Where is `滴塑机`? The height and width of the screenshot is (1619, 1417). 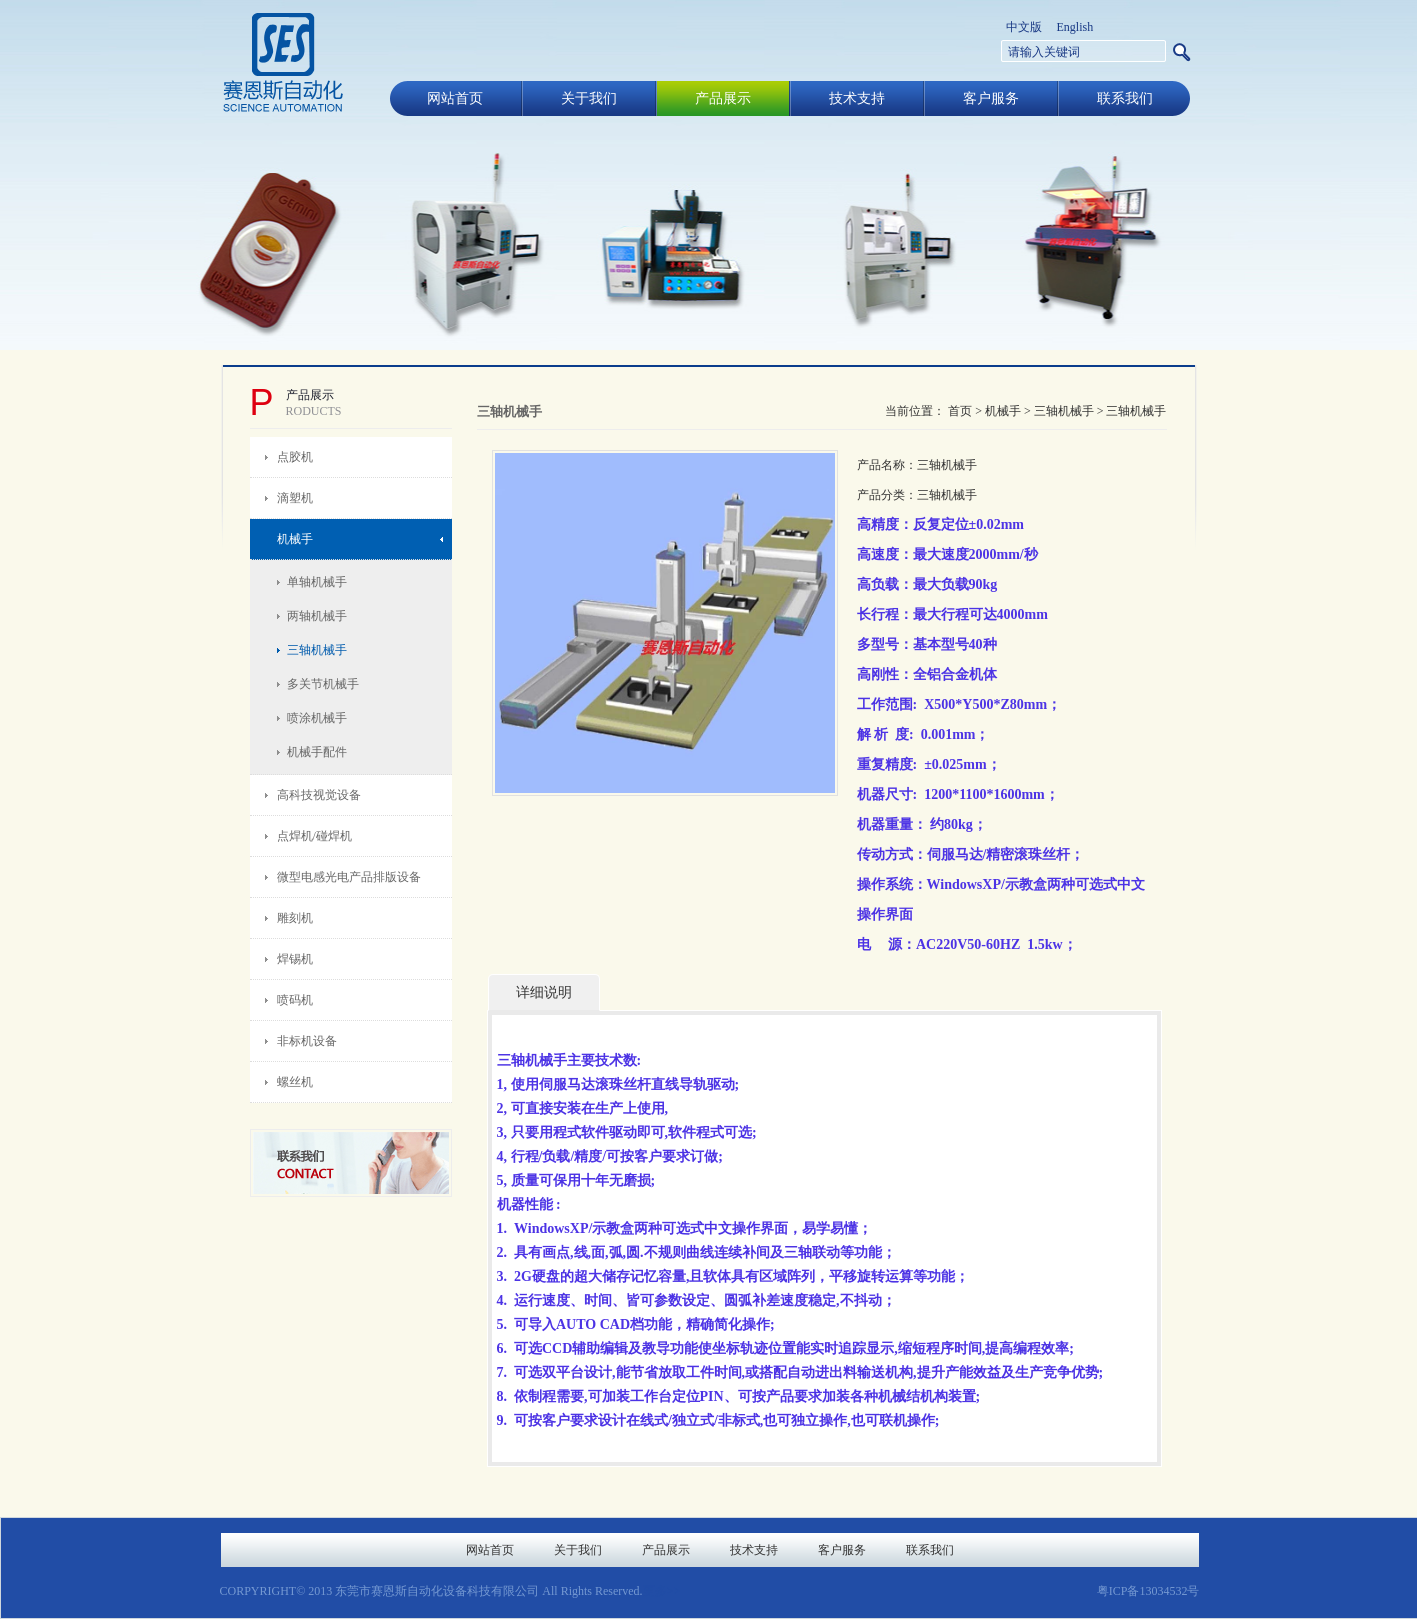
滴塑机 is located at coordinates (295, 498).